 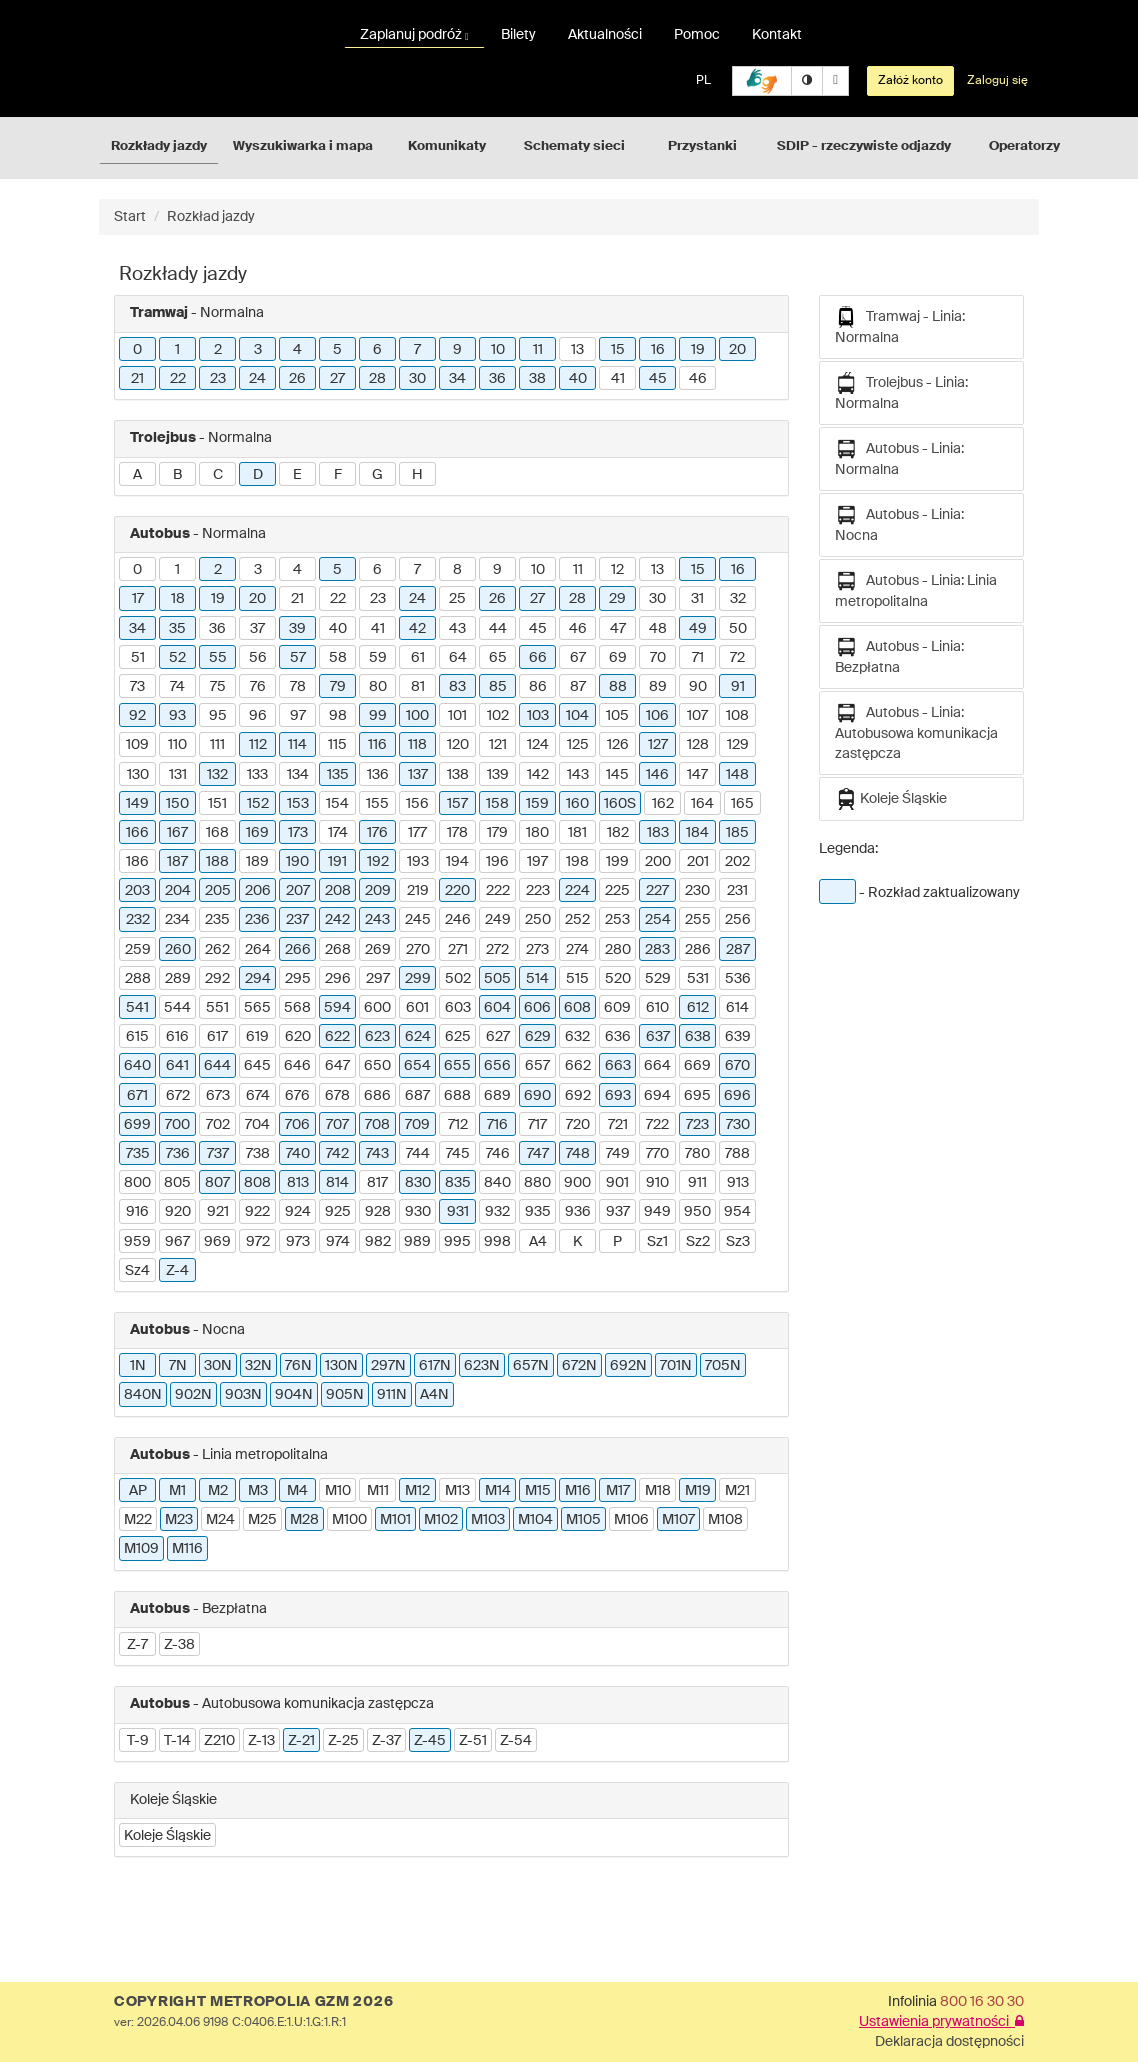 I want to click on 176 [button], so click(x=377, y=833).